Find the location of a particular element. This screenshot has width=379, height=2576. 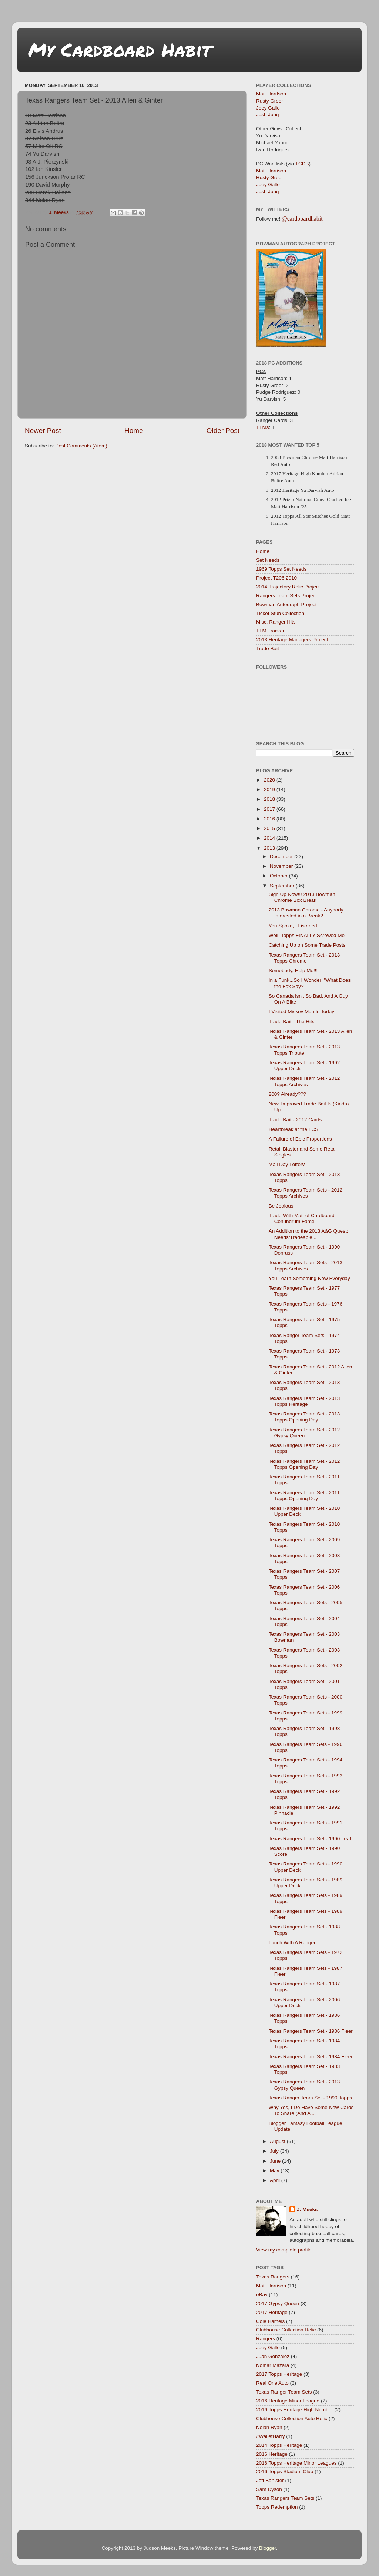

2016 Topps Heritage High Number is located at coordinates (294, 2409).